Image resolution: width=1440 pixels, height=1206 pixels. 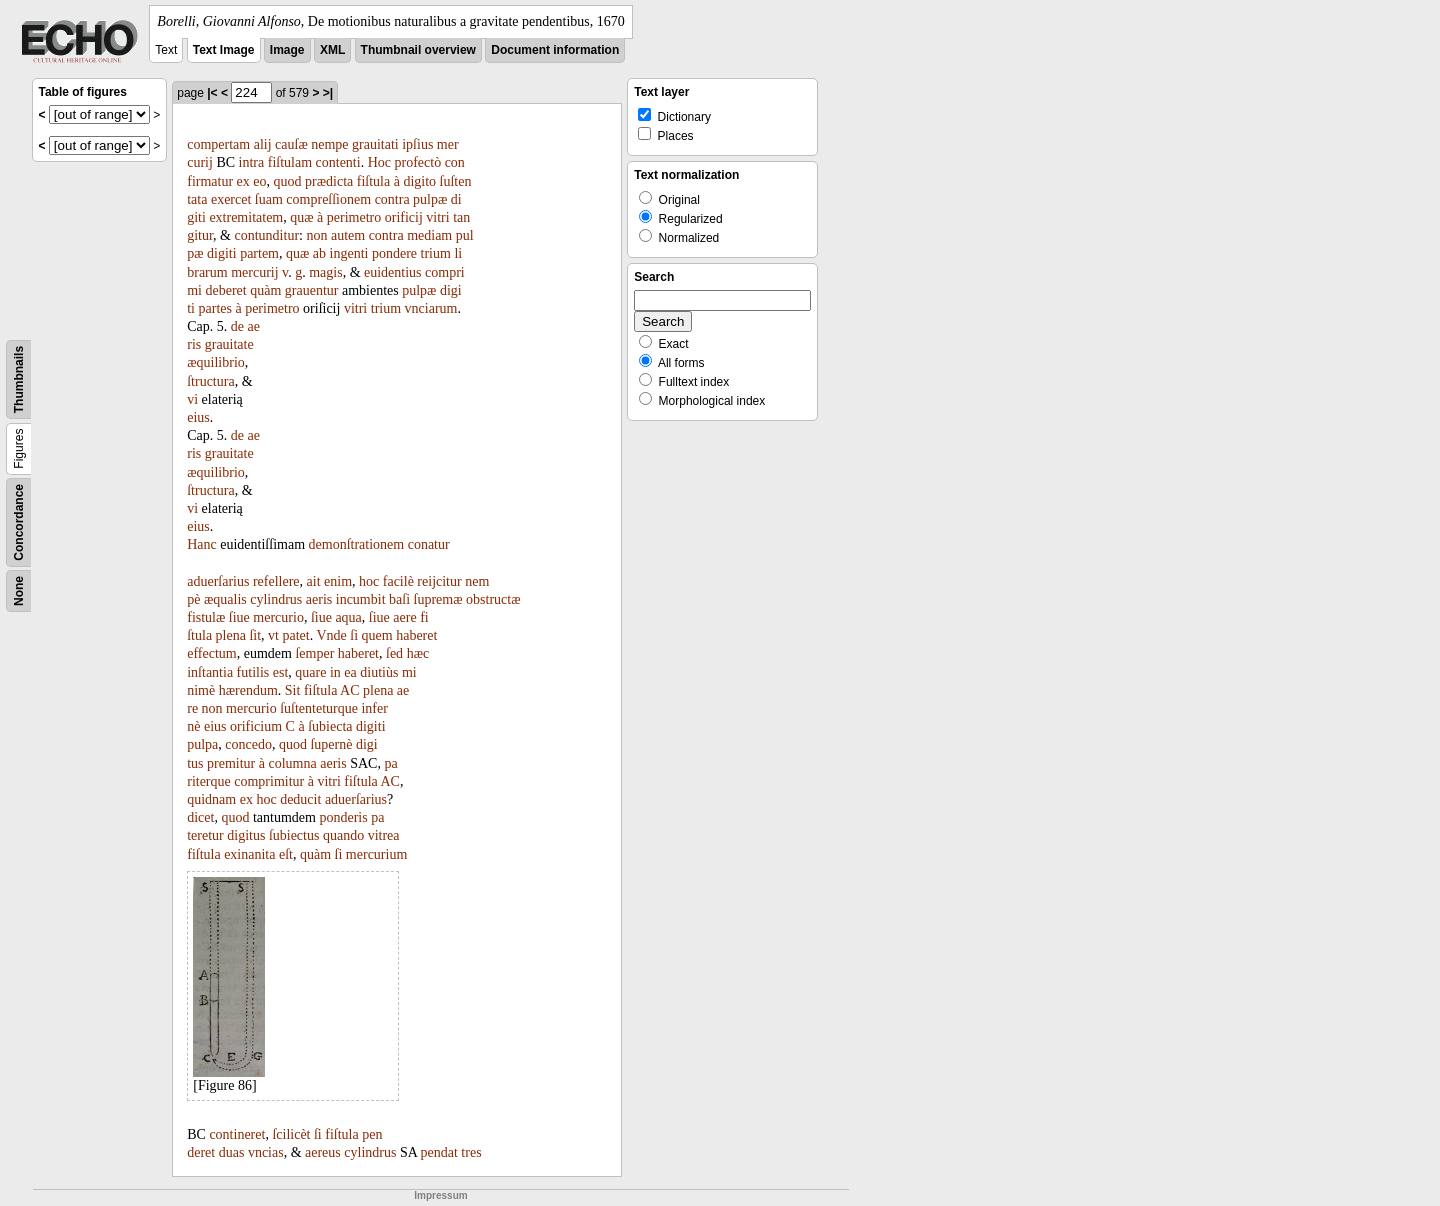 I want to click on eſt, so click(x=286, y=854).